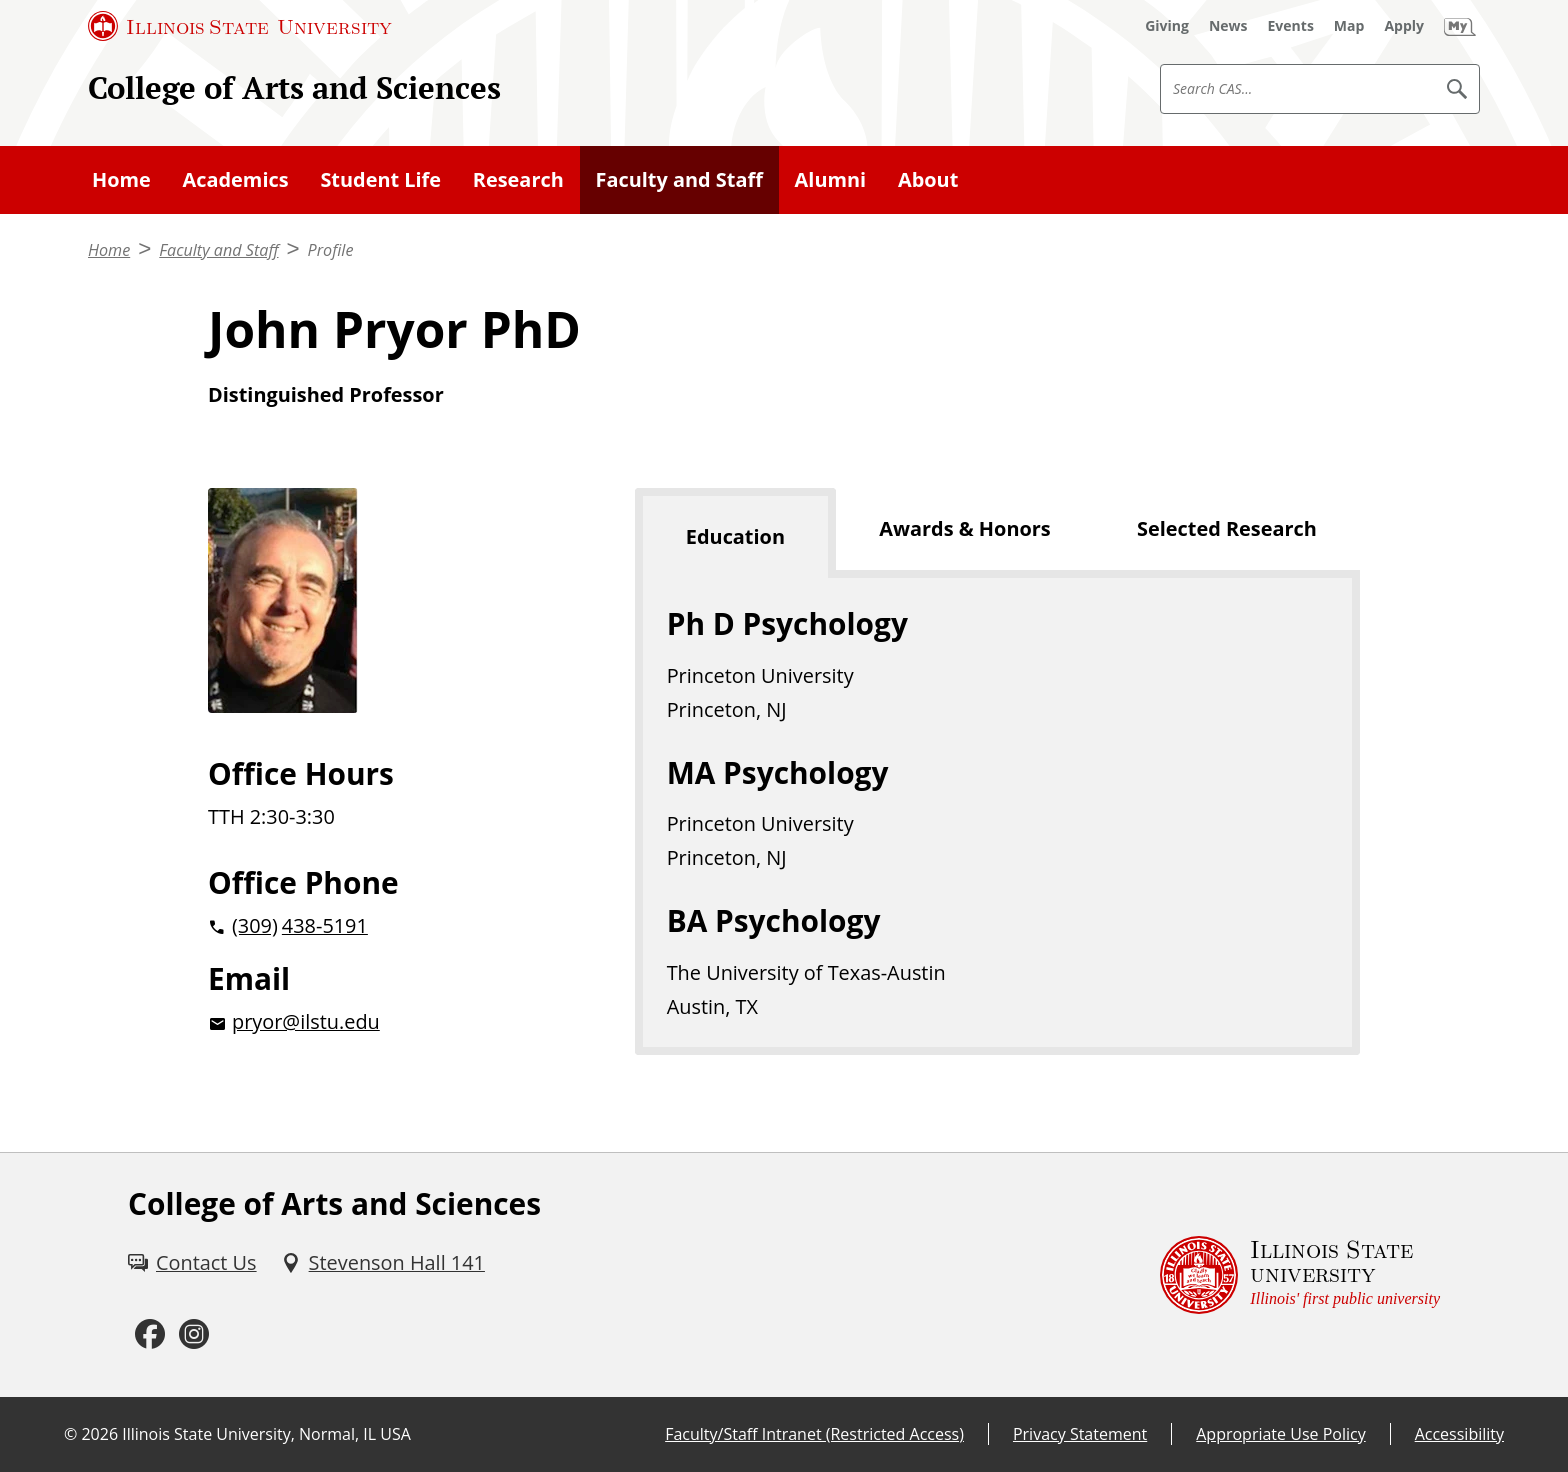  I want to click on Profile, so click(331, 250).